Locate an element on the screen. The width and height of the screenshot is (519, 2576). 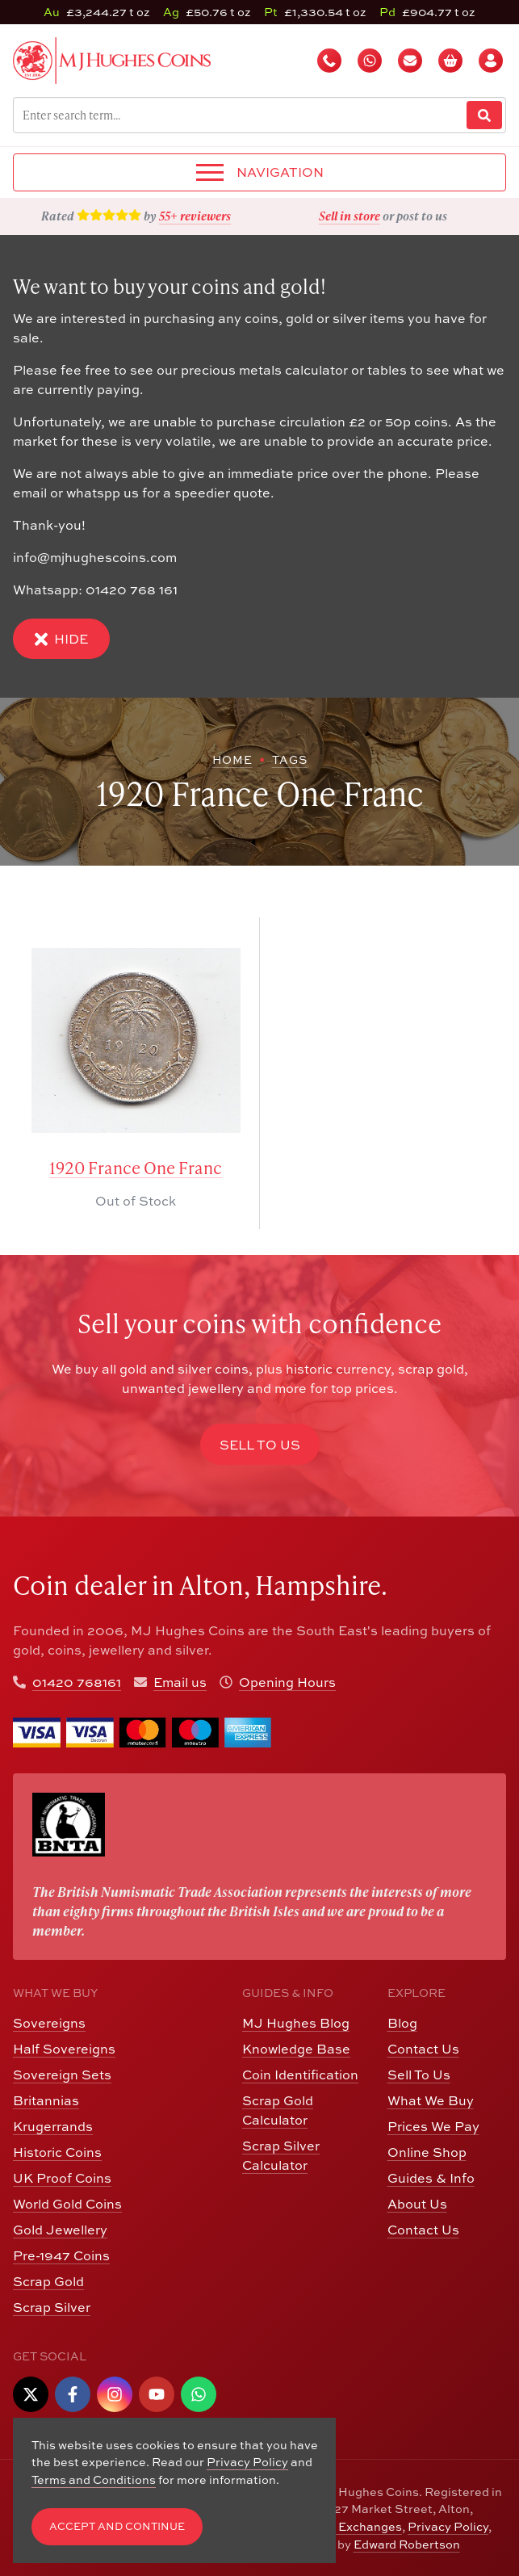
Scrap Gold is located at coordinates (48, 2281).